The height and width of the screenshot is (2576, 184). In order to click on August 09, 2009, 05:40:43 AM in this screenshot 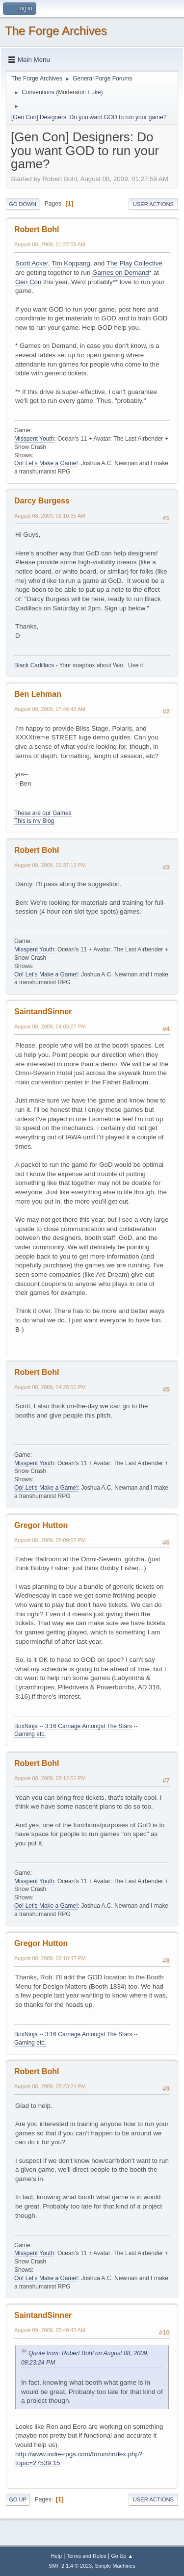, I will do `click(49, 2330)`.